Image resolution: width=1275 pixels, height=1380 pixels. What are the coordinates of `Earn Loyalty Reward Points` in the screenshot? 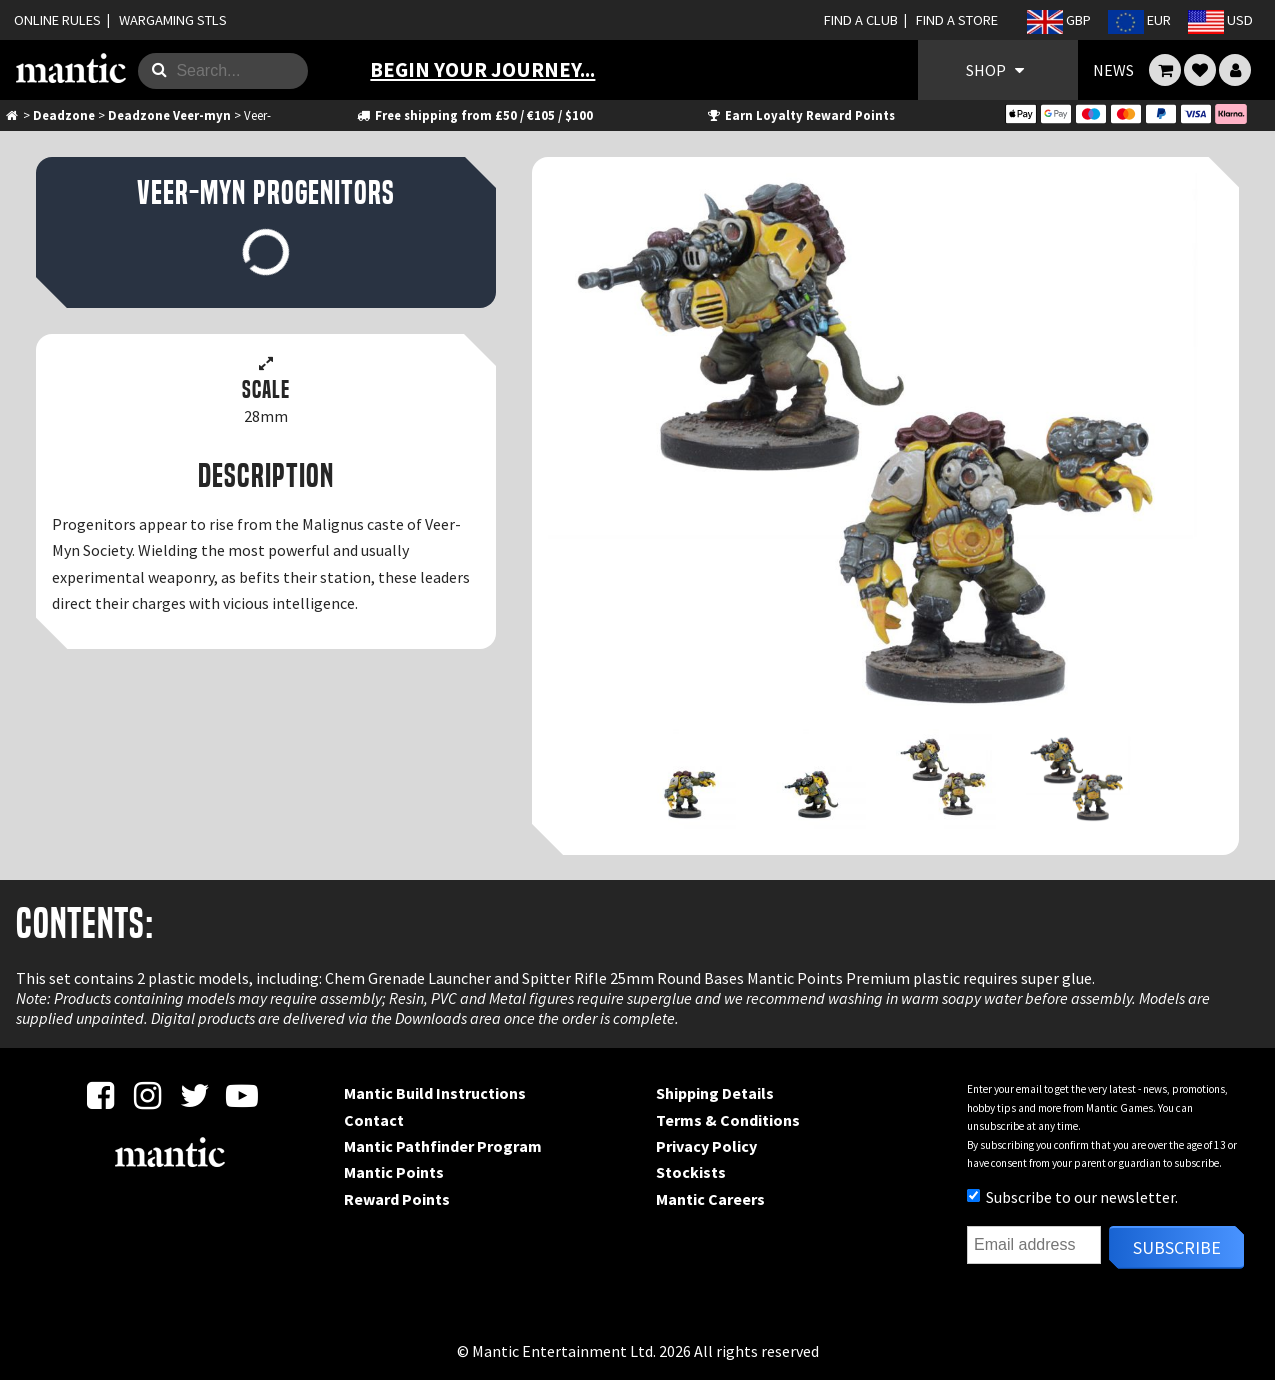 It's located at (800, 115).